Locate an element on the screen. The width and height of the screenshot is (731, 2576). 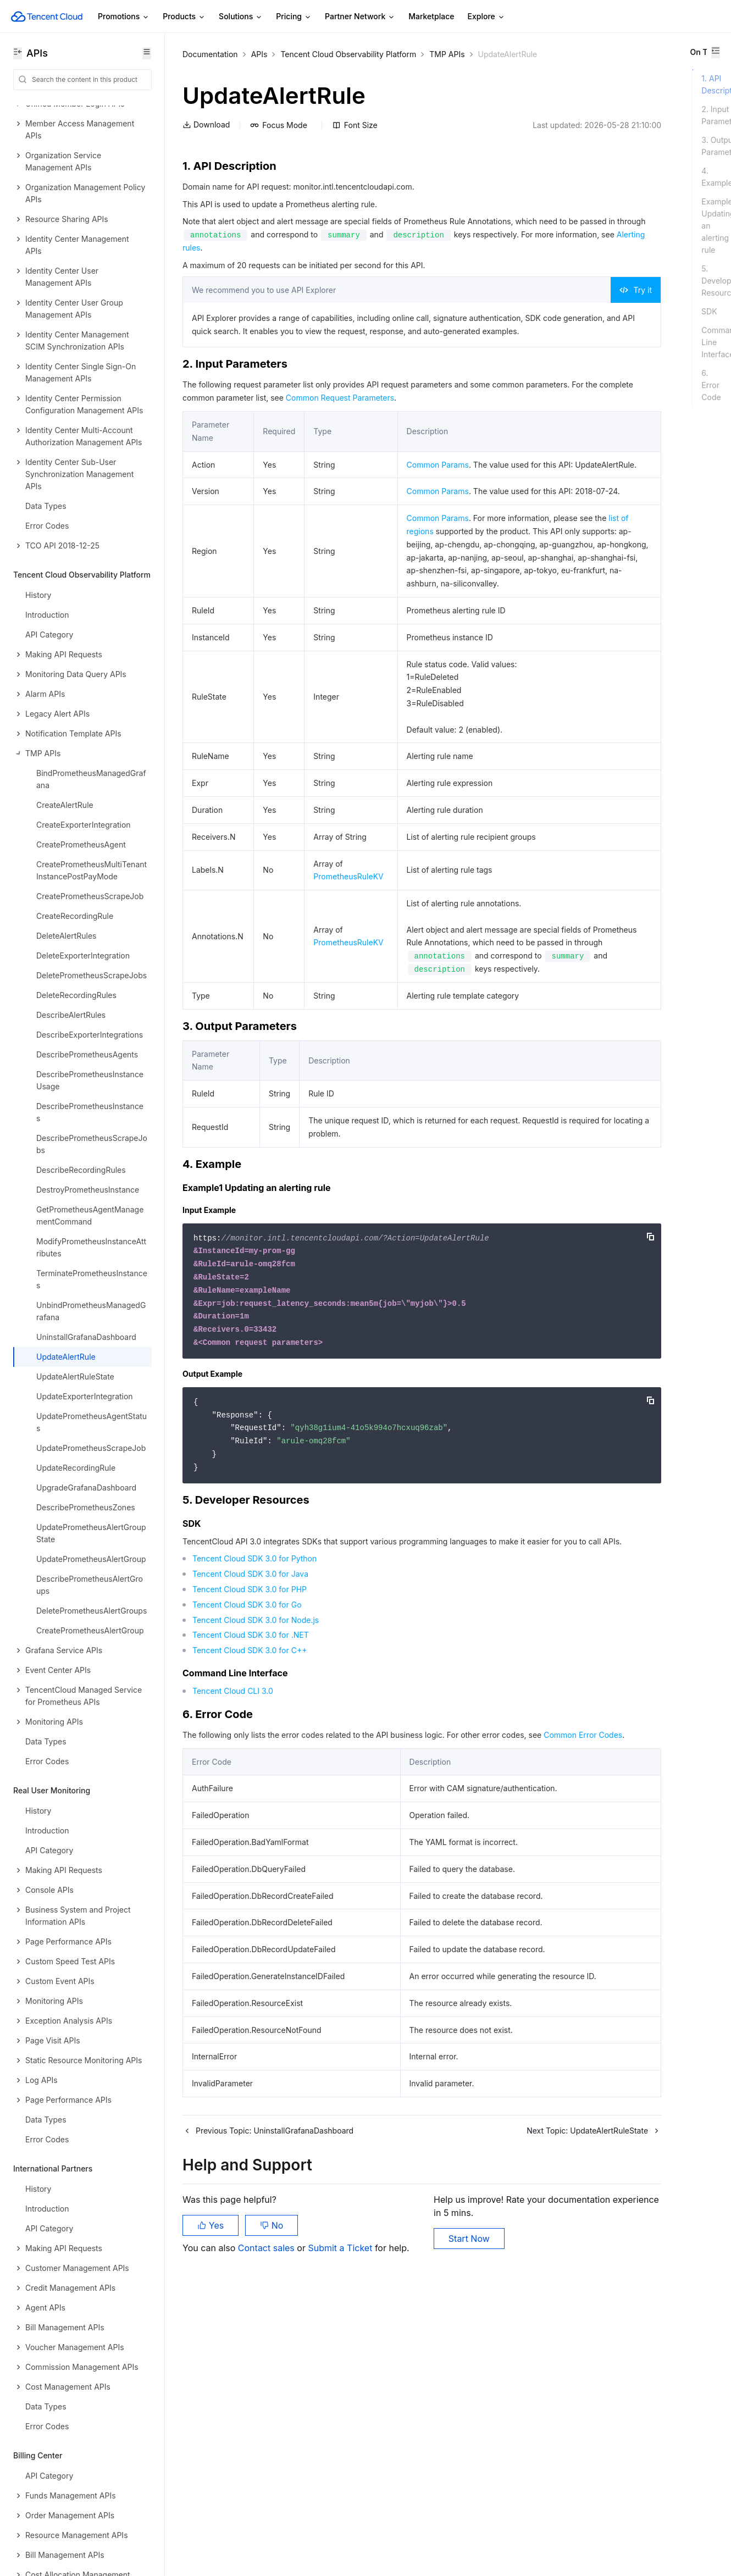
Alerting rules is located at coordinates (437, 261).